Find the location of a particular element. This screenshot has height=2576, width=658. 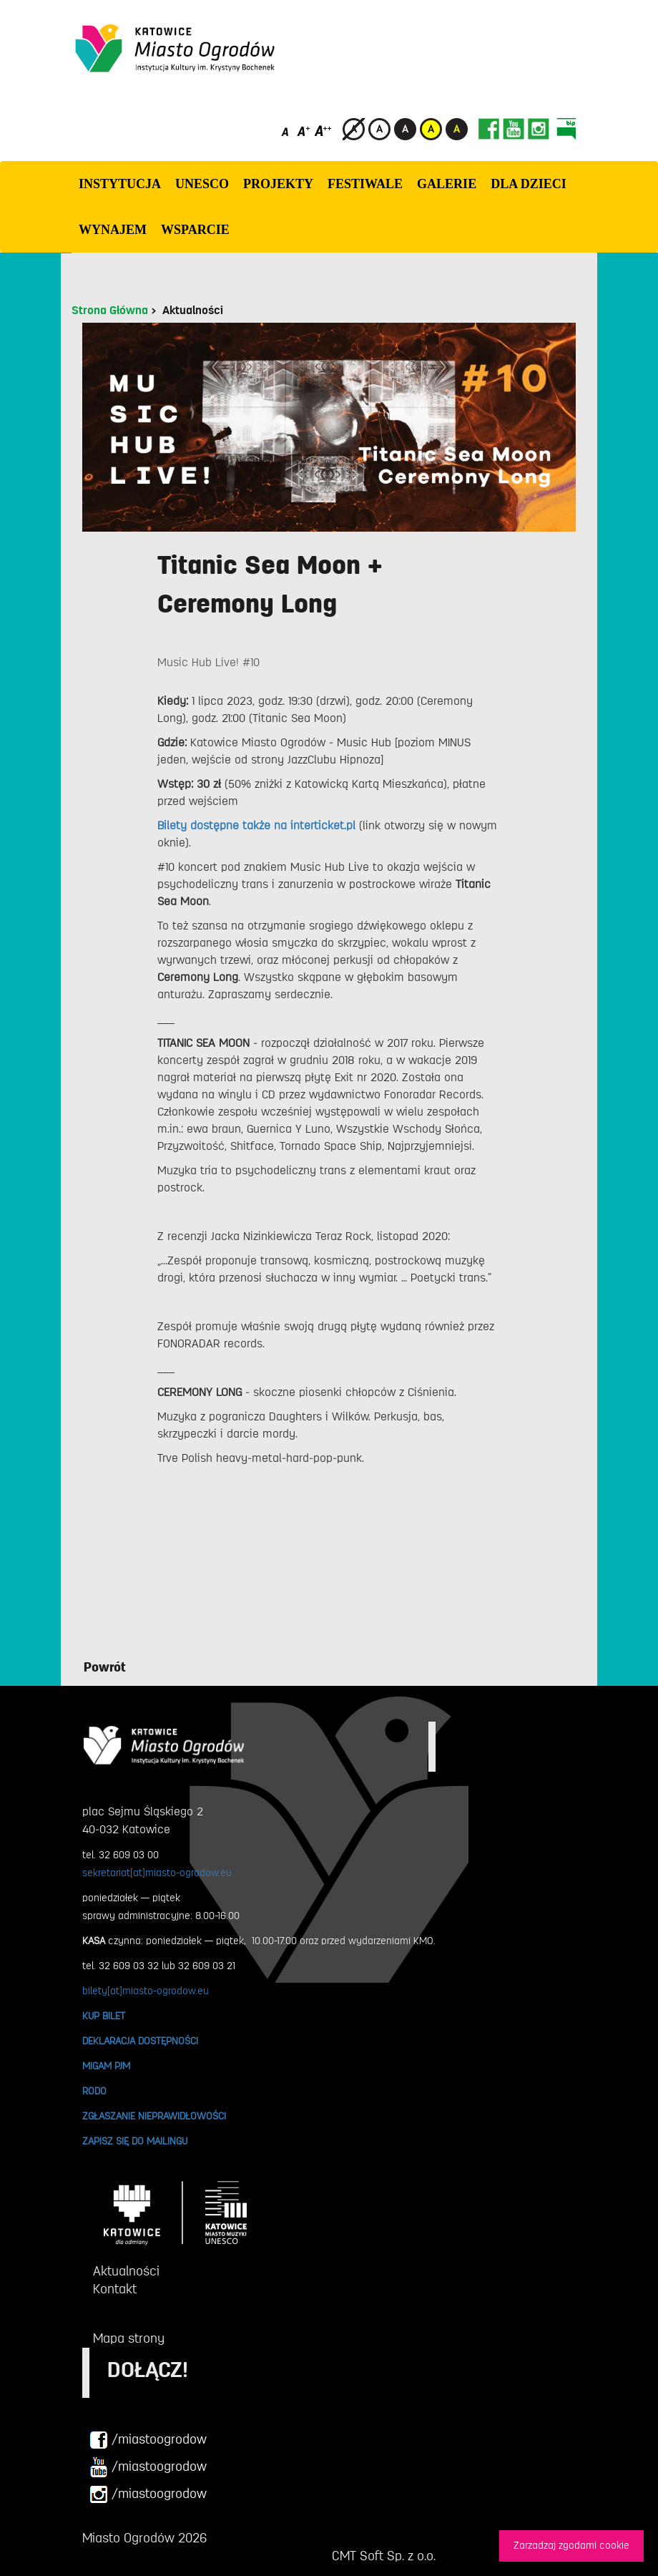

/miastoogrodow is located at coordinates (148, 2440).